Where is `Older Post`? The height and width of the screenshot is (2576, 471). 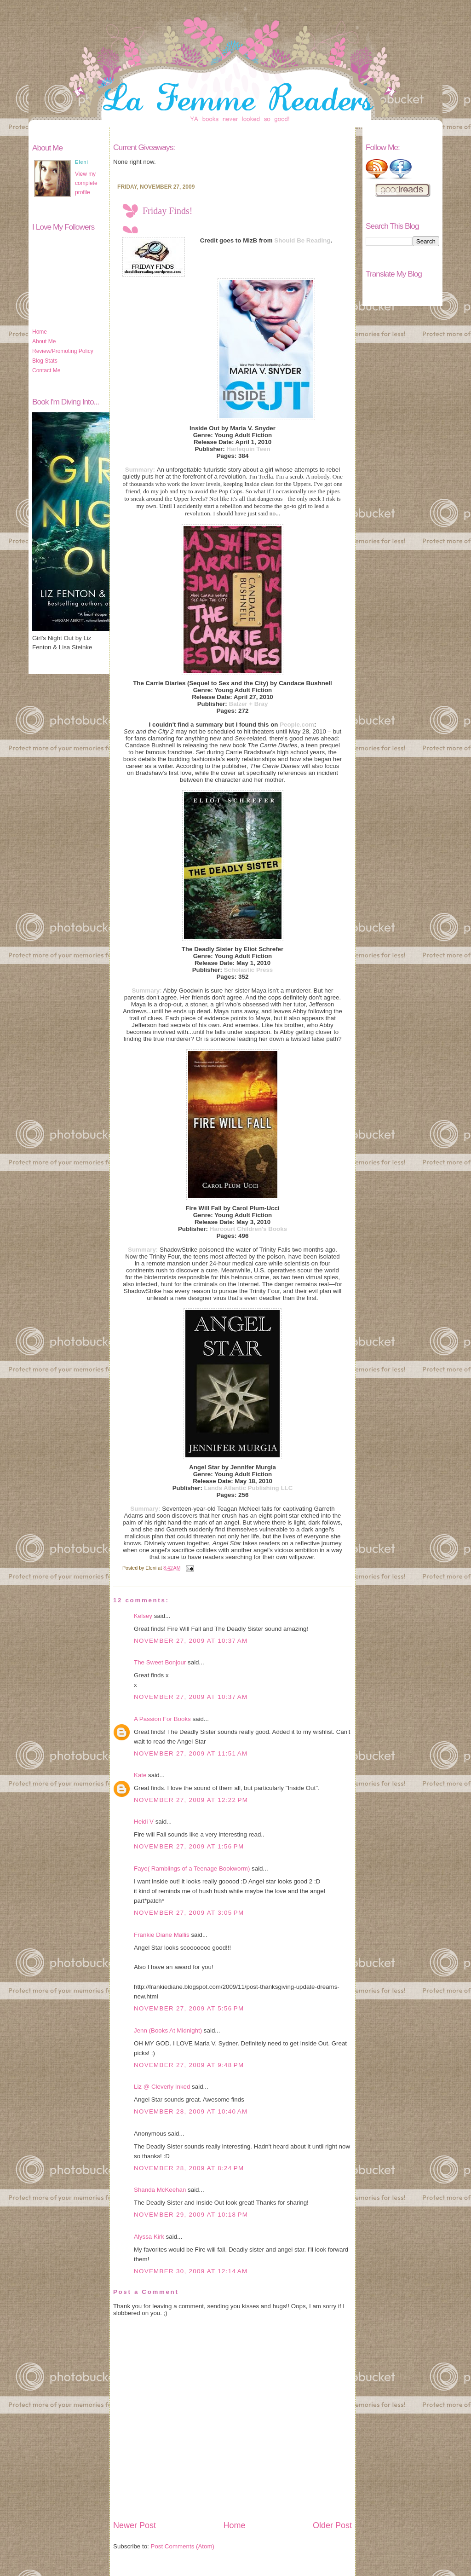
Older Post is located at coordinates (332, 2525).